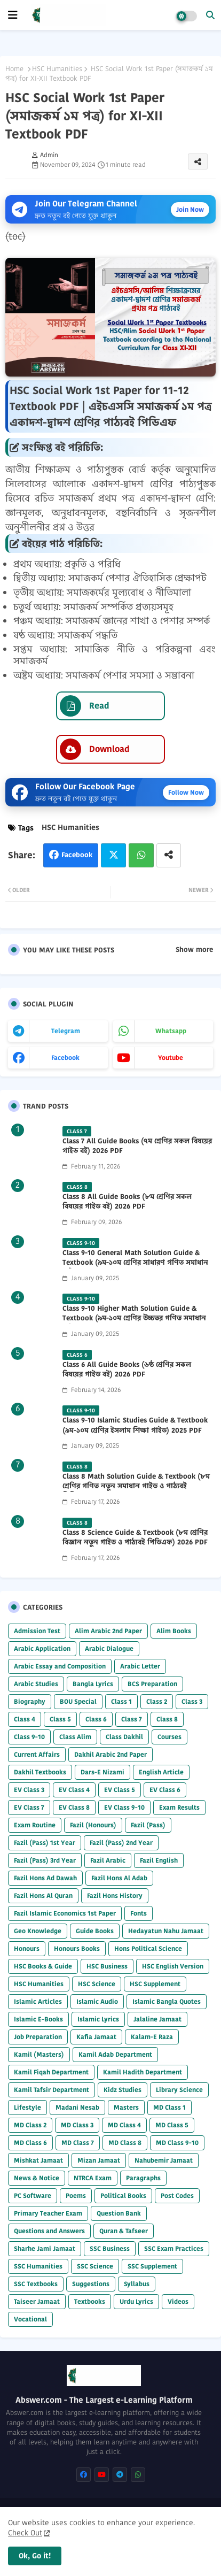 The image size is (221, 2576). What do you see at coordinates (38, 2036) in the screenshot?
I see `Job Preparation` at bounding box center [38, 2036].